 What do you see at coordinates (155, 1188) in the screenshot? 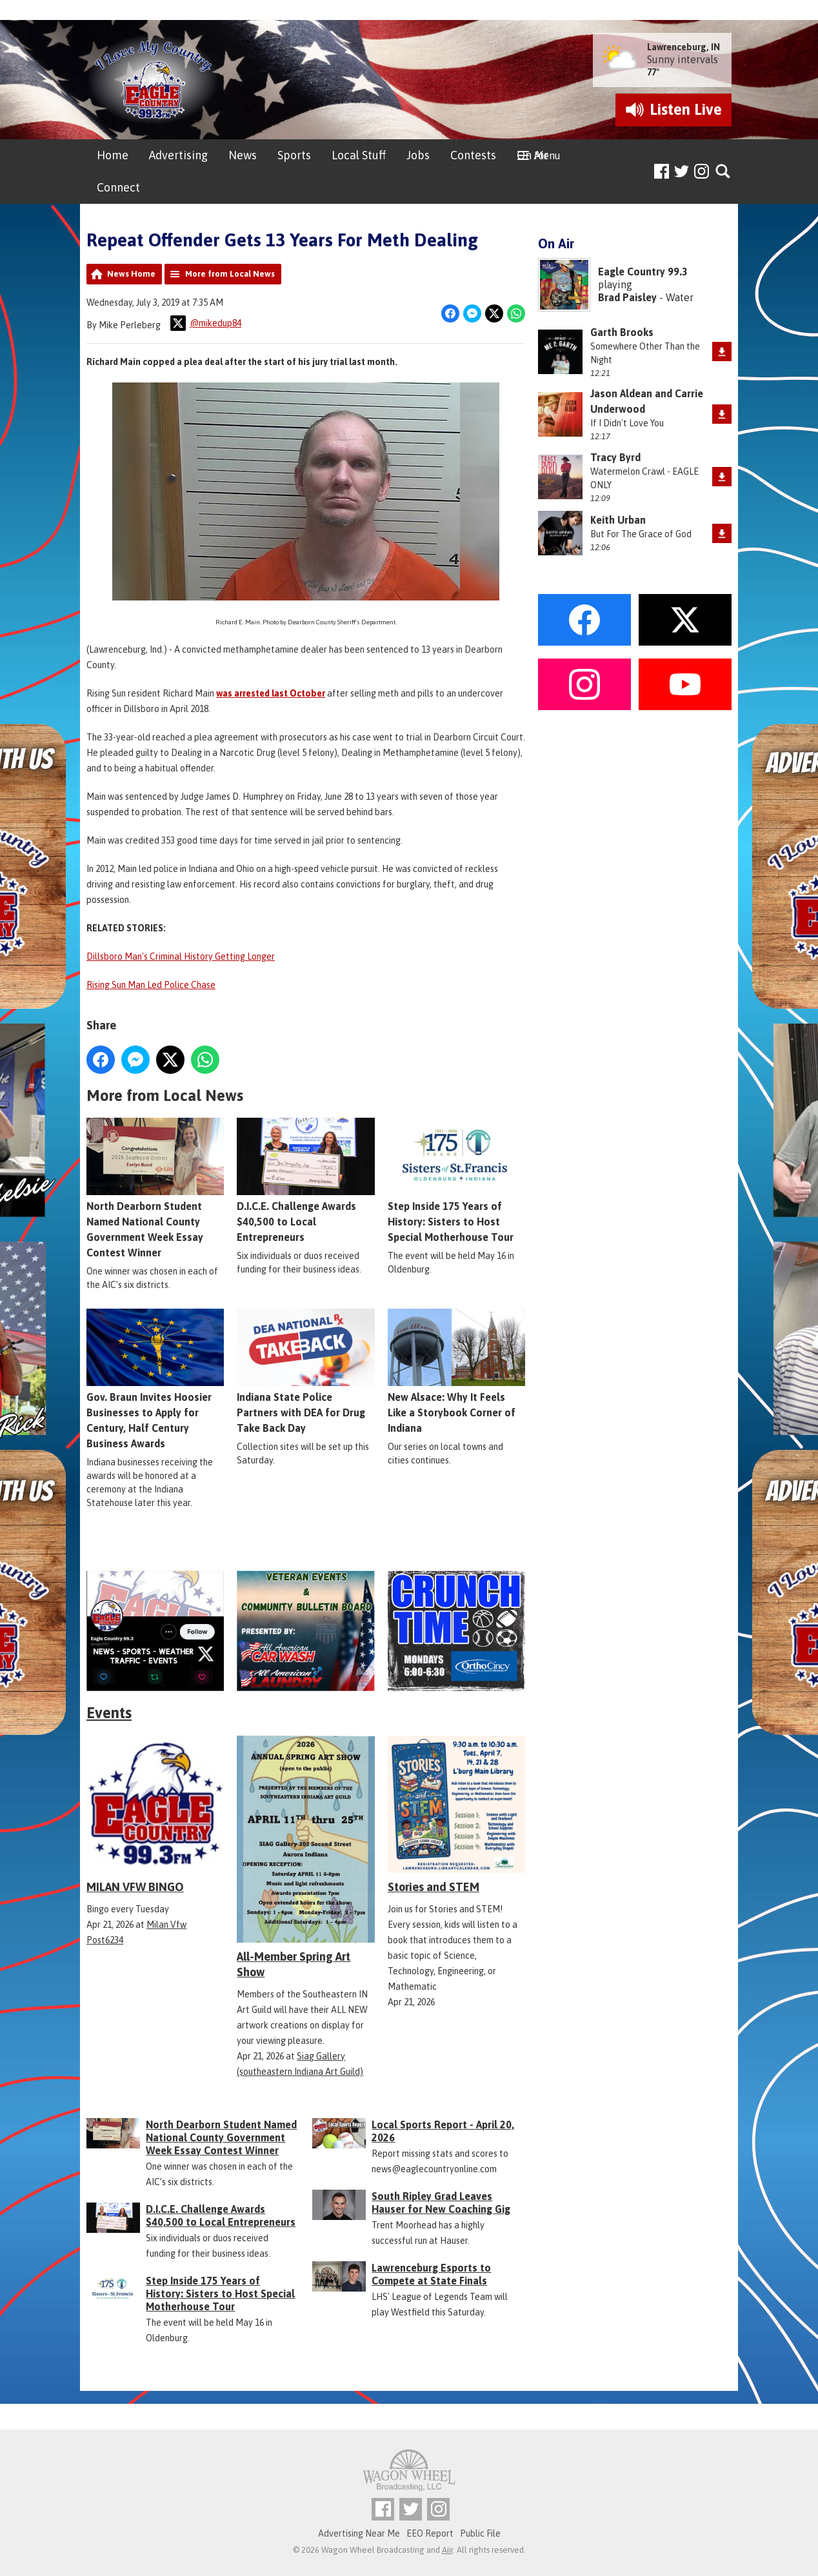
I see `North Dearborn Student Named National County Government Week Essay Contest Winner` at bounding box center [155, 1188].